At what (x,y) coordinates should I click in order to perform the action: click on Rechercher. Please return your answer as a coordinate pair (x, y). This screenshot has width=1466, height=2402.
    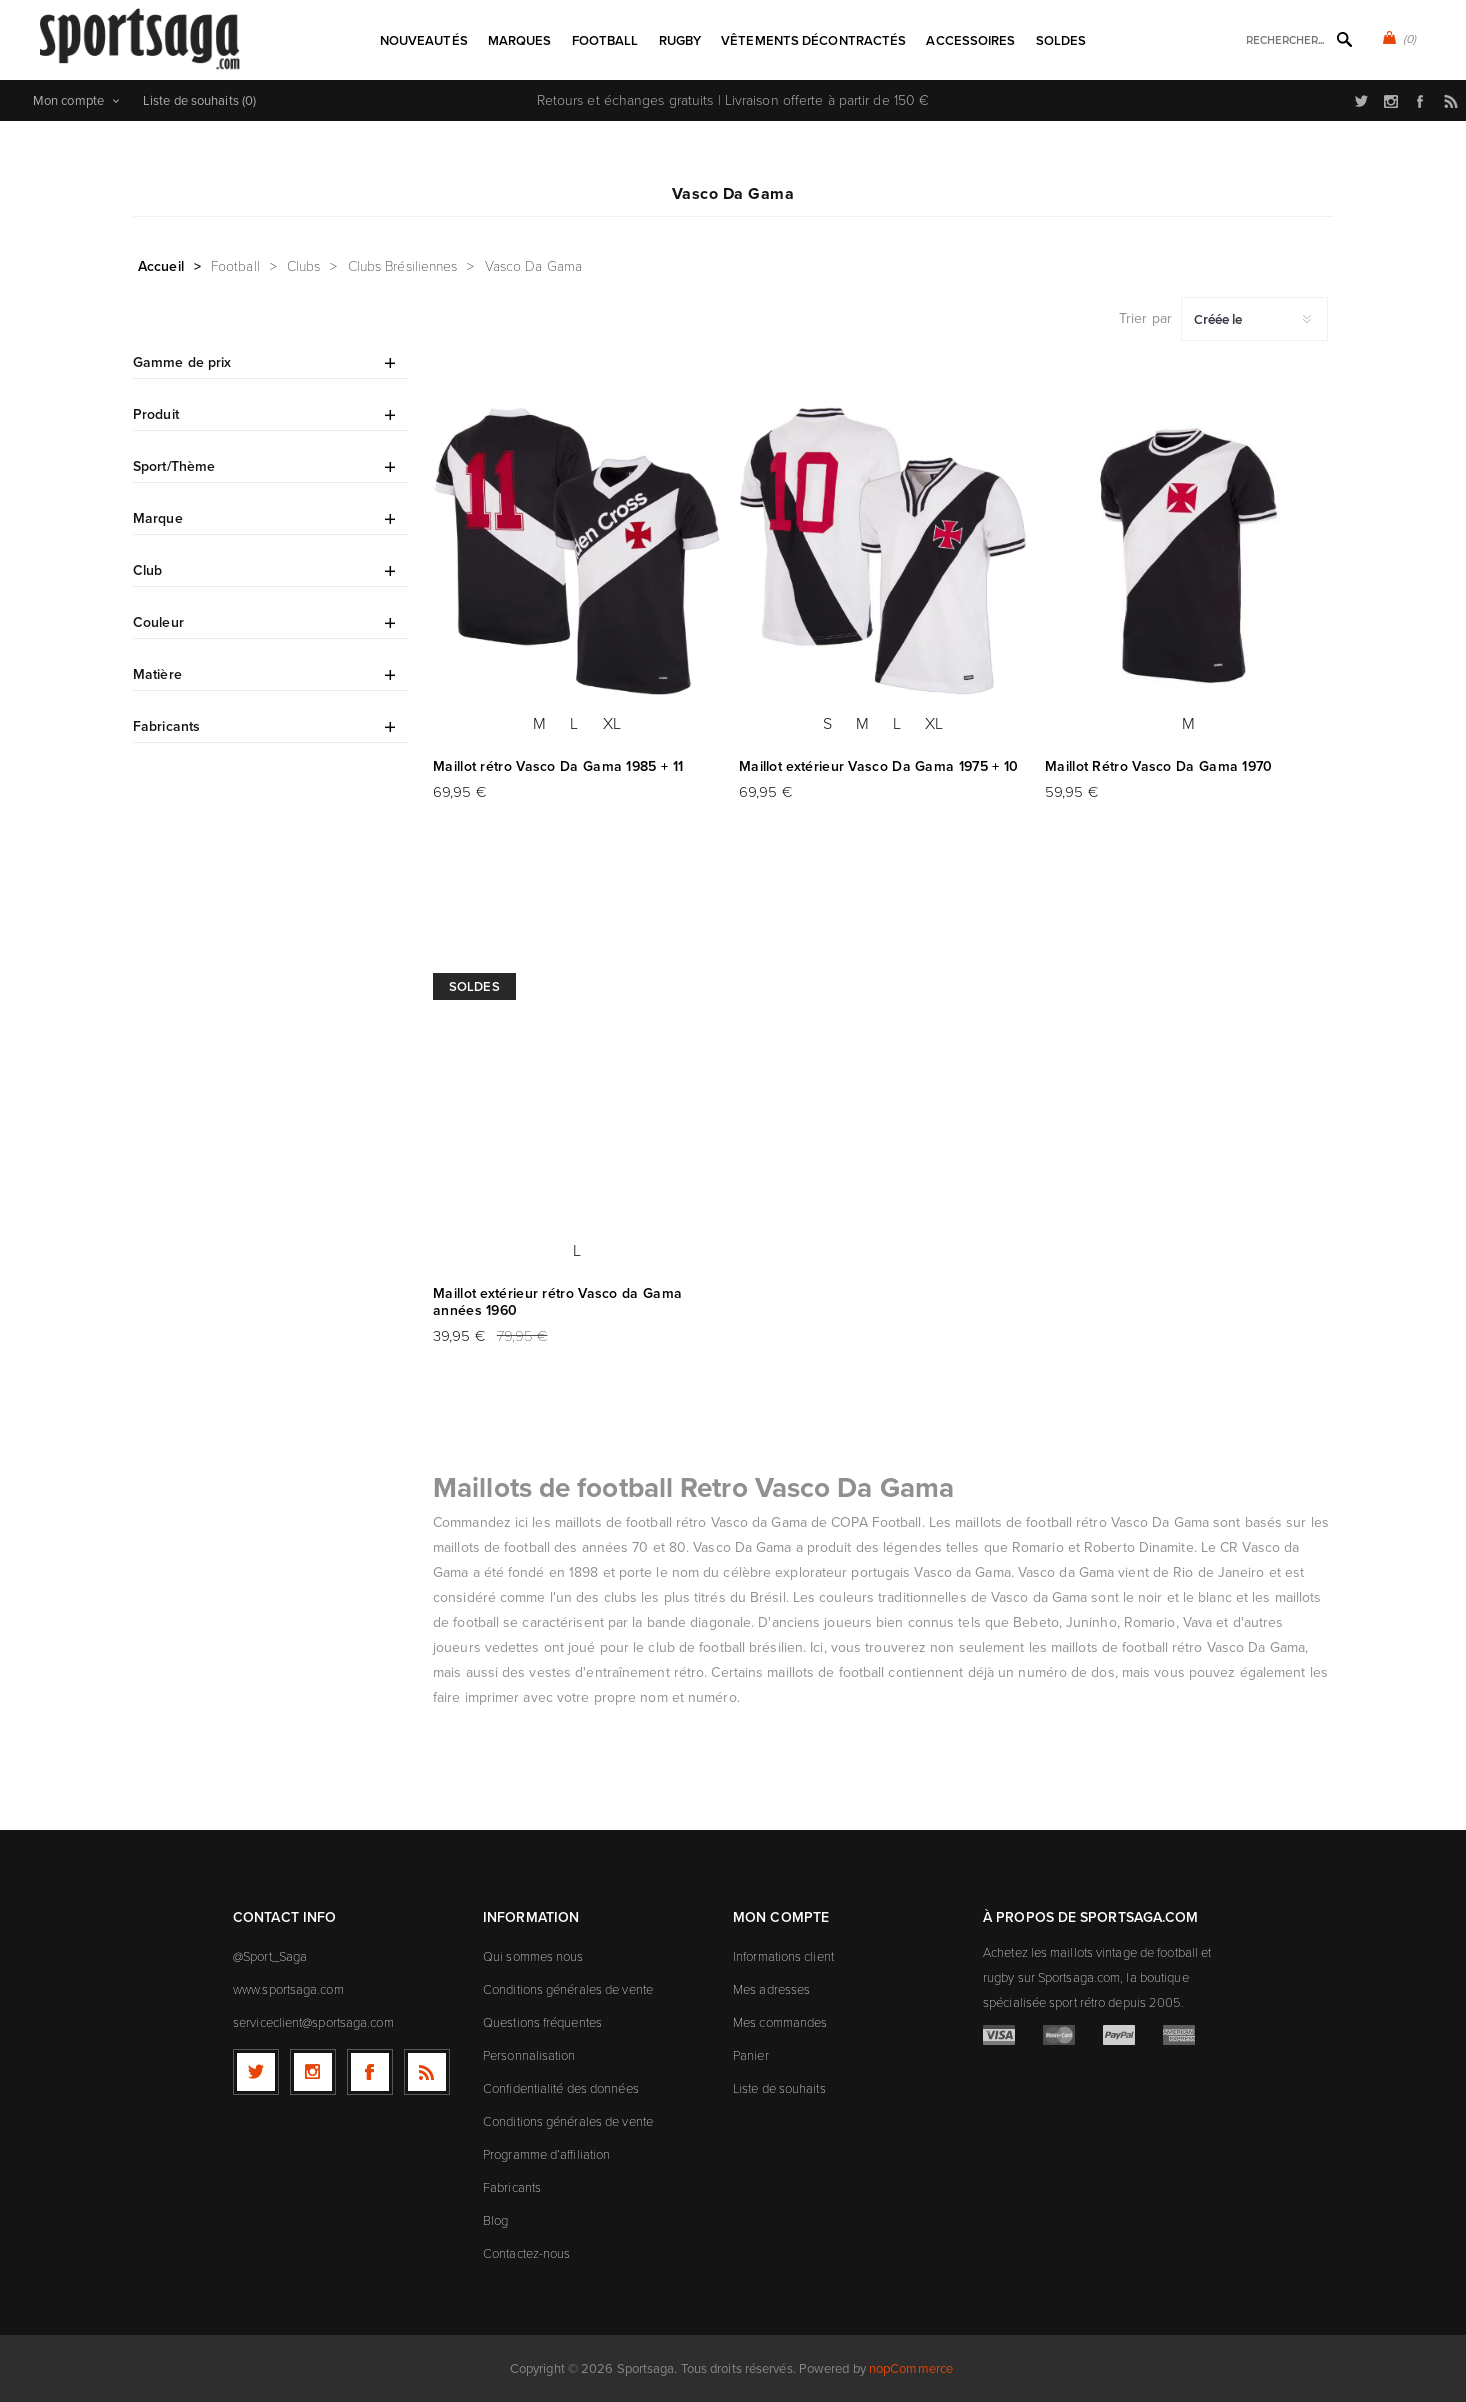
    Looking at the image, I should click on (1344, 39).